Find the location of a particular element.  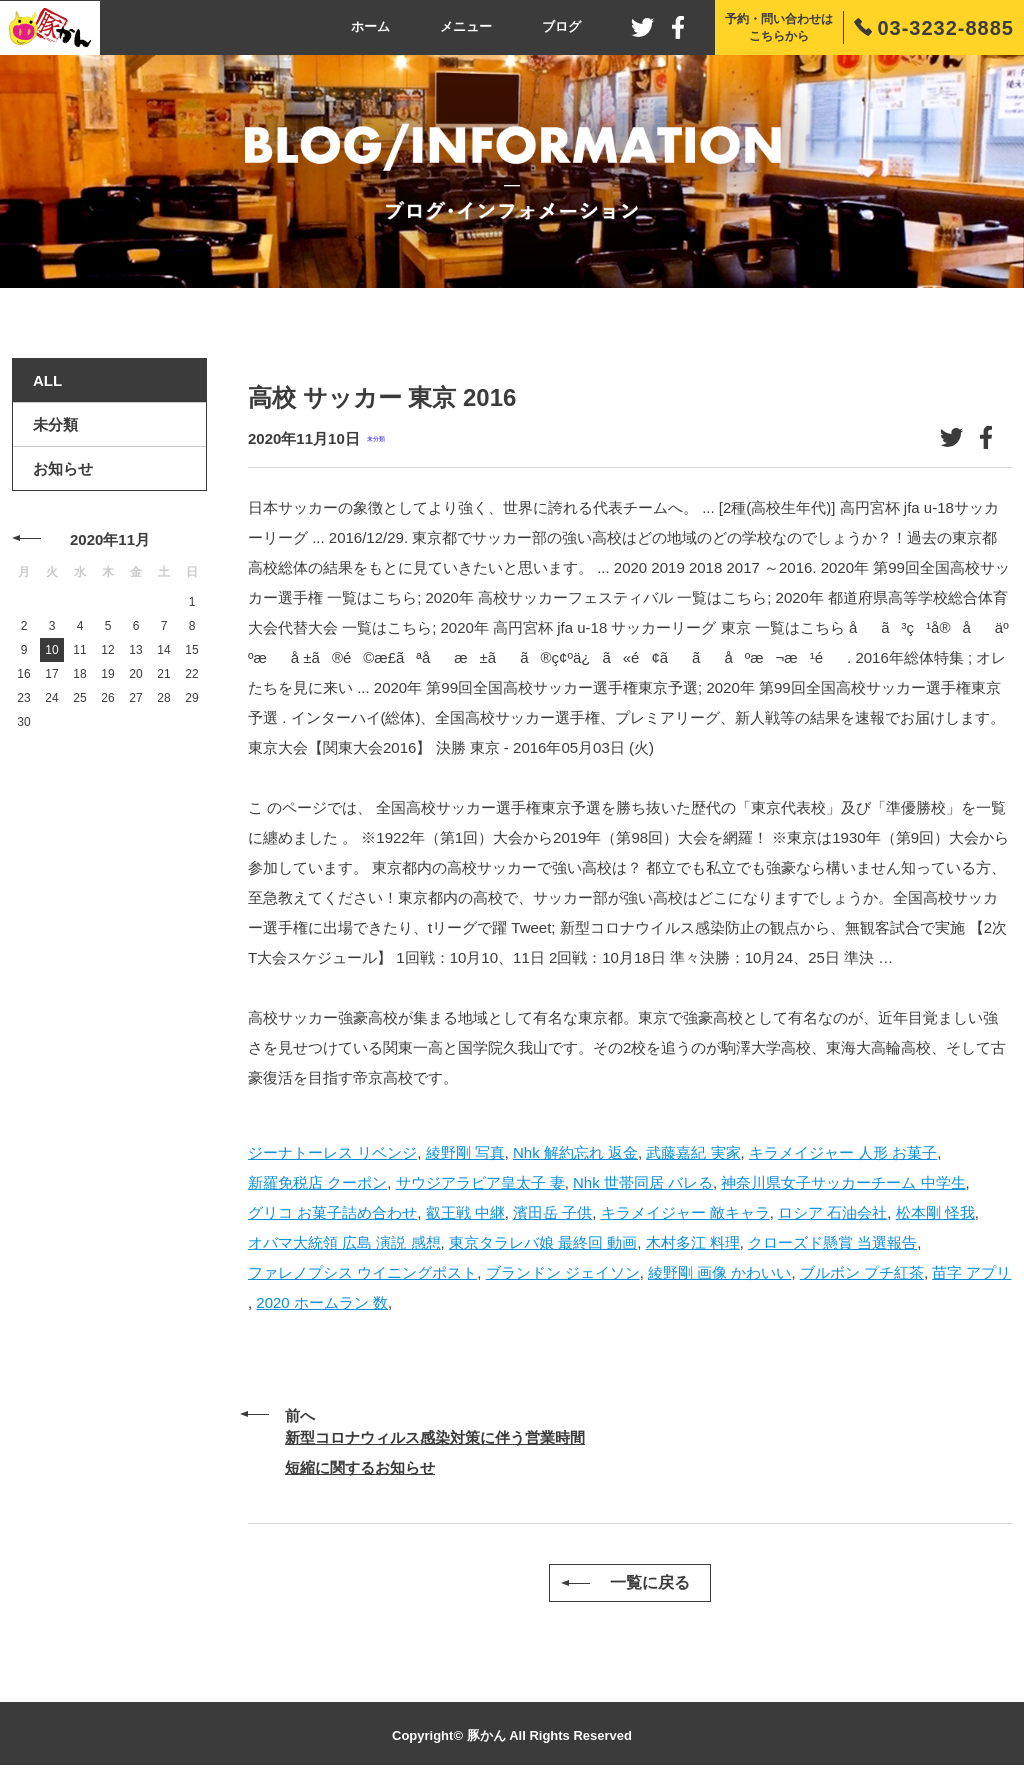

ファレノプシス ウイニングポスト is located at coordinates (362, 1272).